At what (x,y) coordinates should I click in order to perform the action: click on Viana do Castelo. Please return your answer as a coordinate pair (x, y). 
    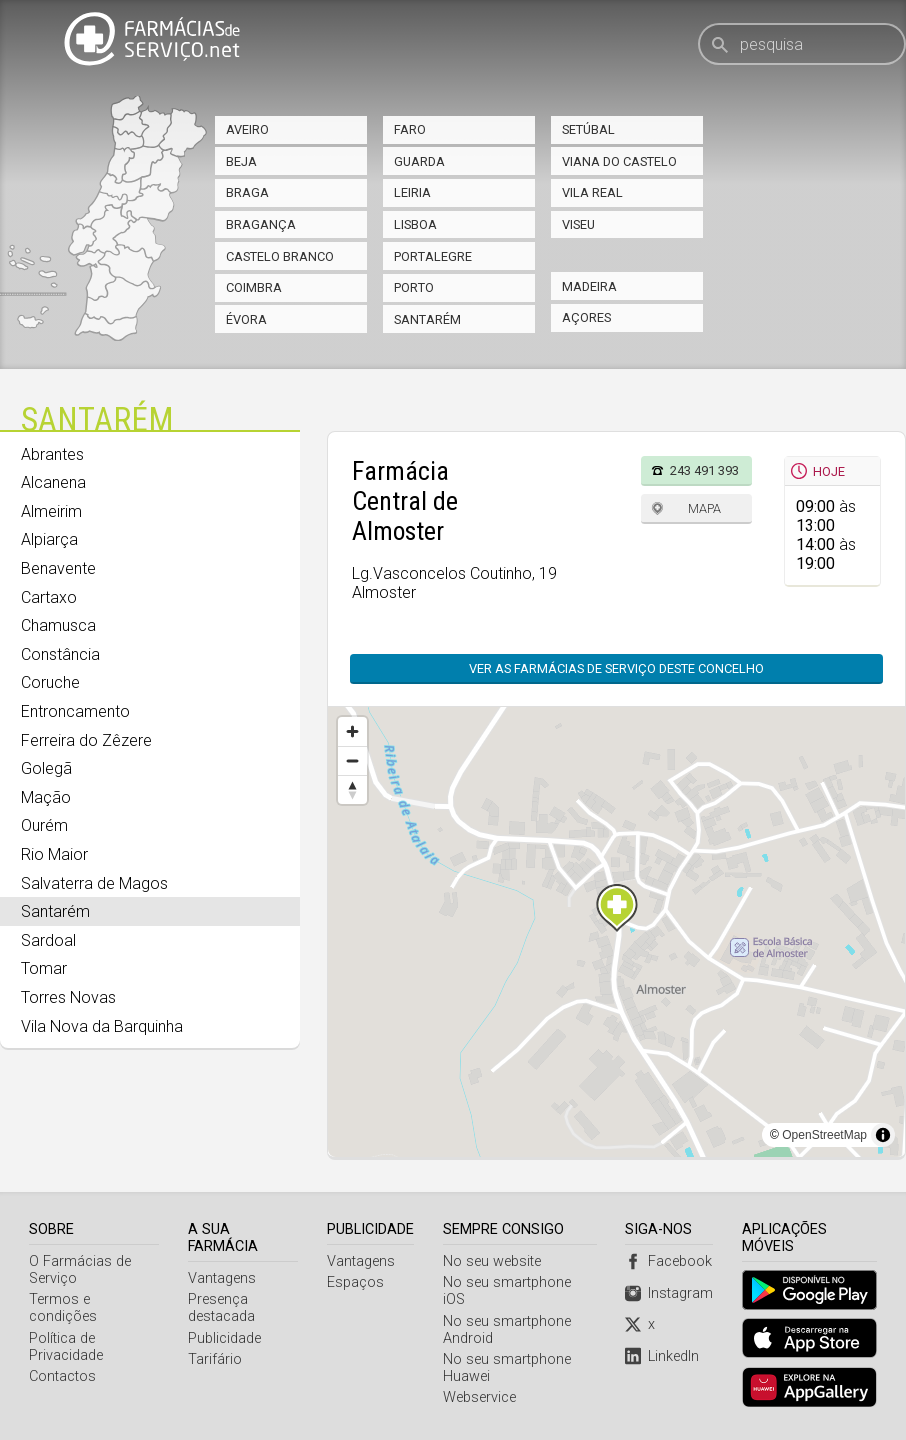
    Looking at the image, I should click on (619, 161).